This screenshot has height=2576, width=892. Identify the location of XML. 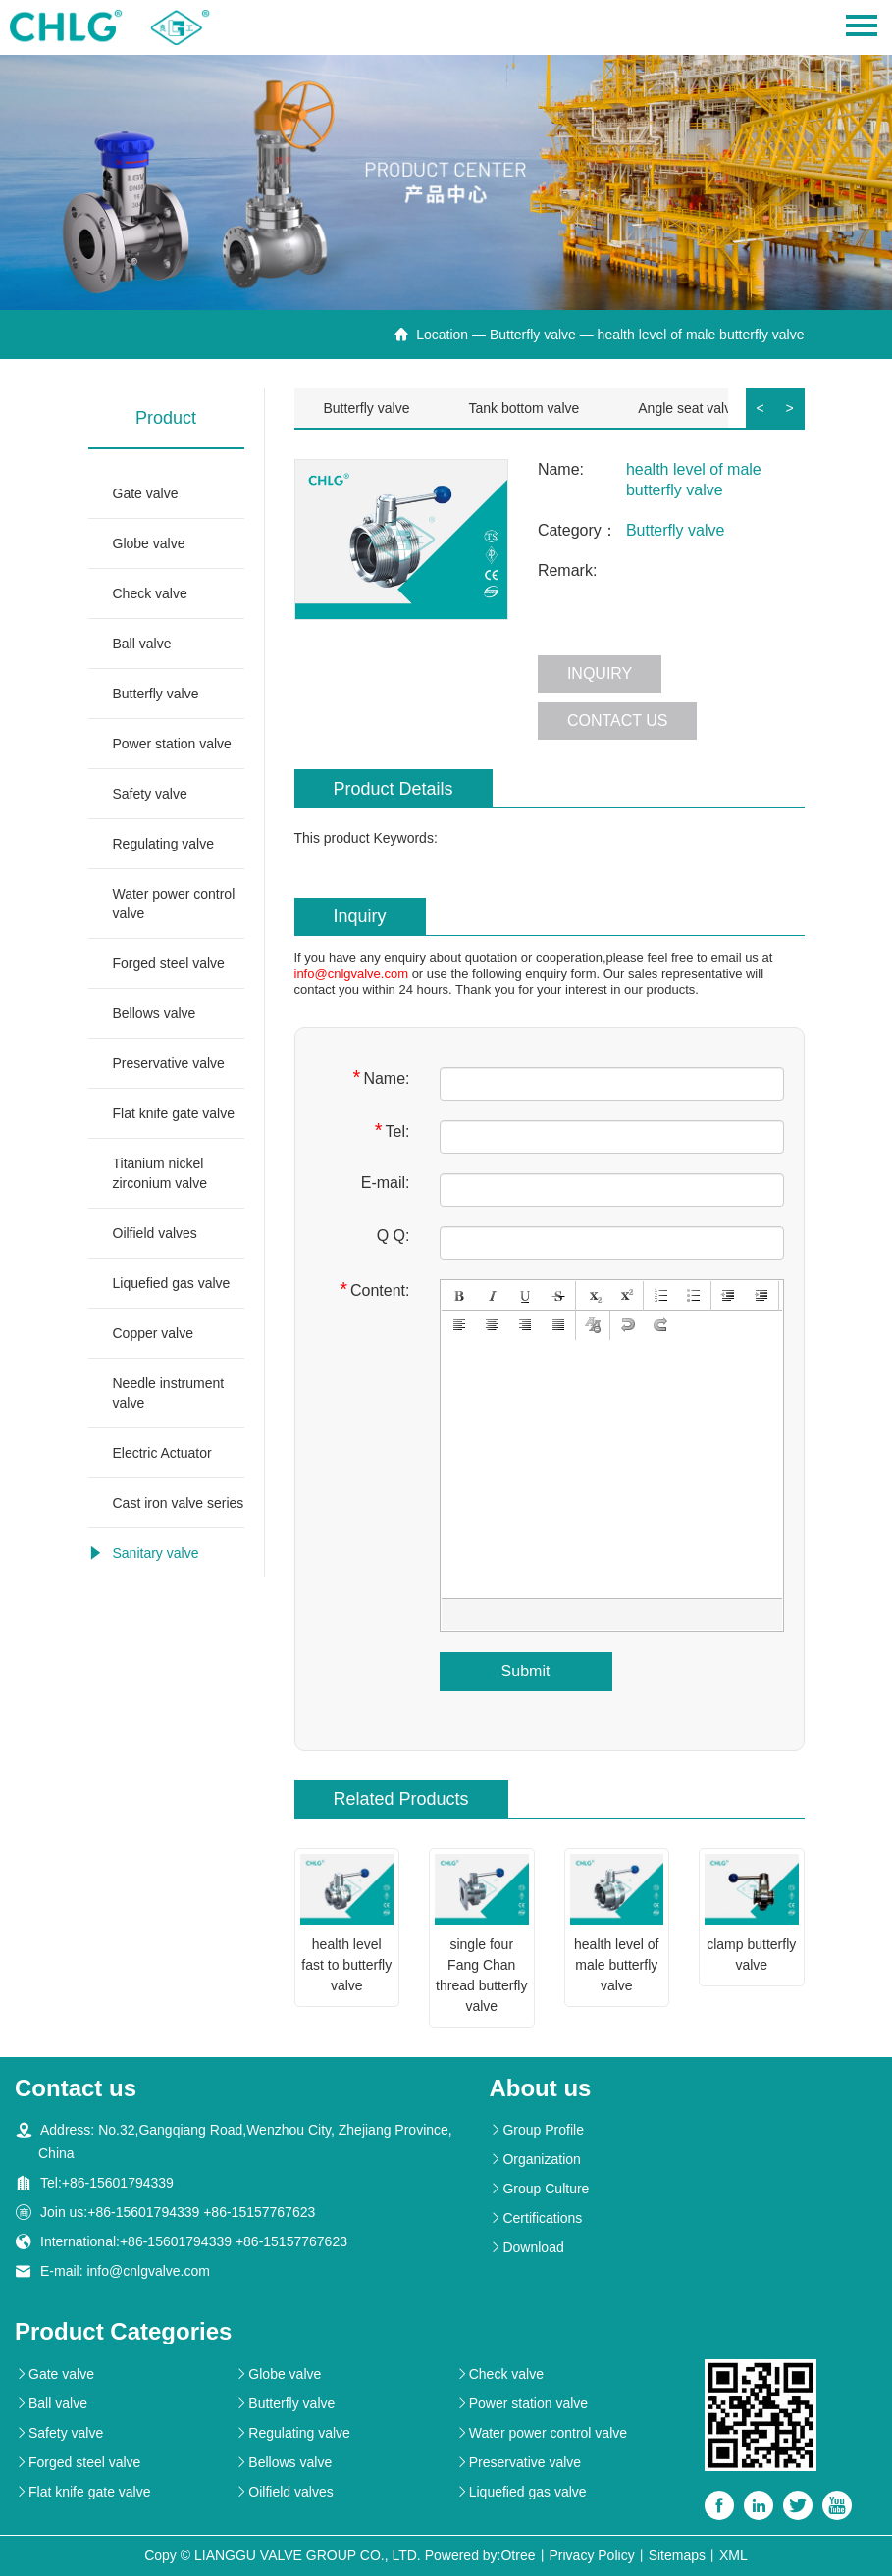
(733, 2555).